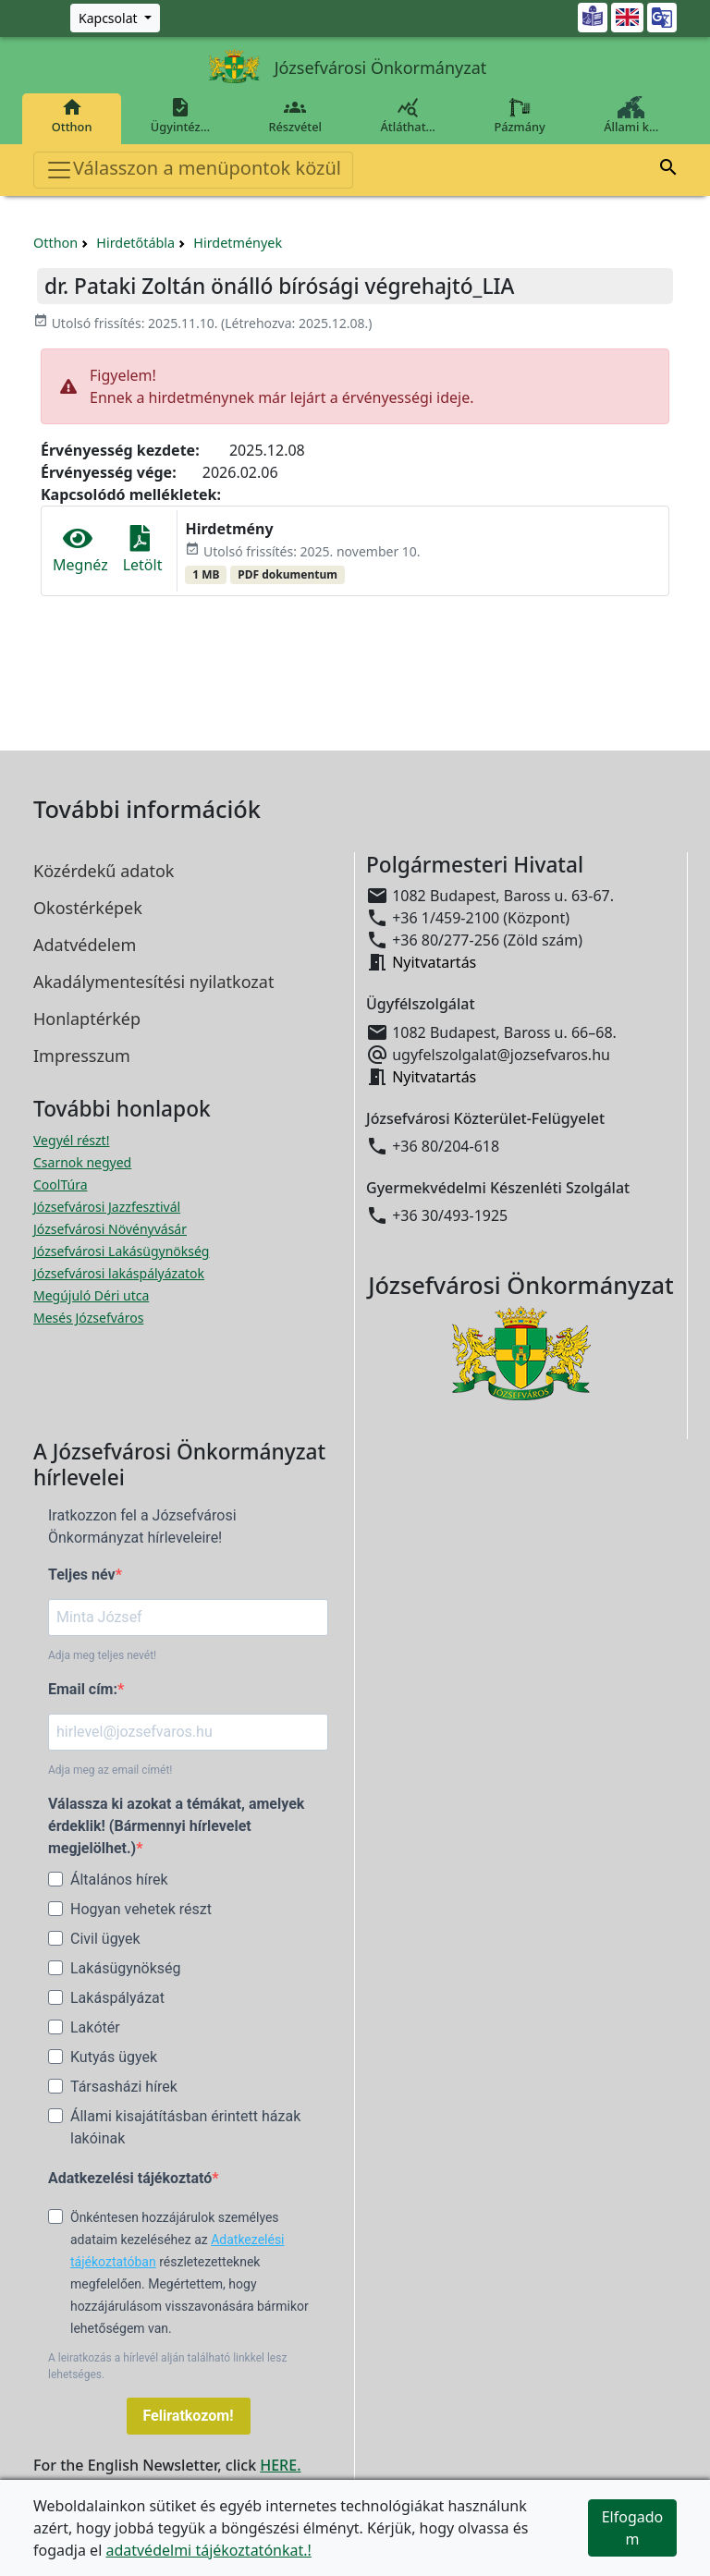 The image size is (710, 2576). I want to click on Akadálymentesítési nyilatkozat, so click(153, 982).